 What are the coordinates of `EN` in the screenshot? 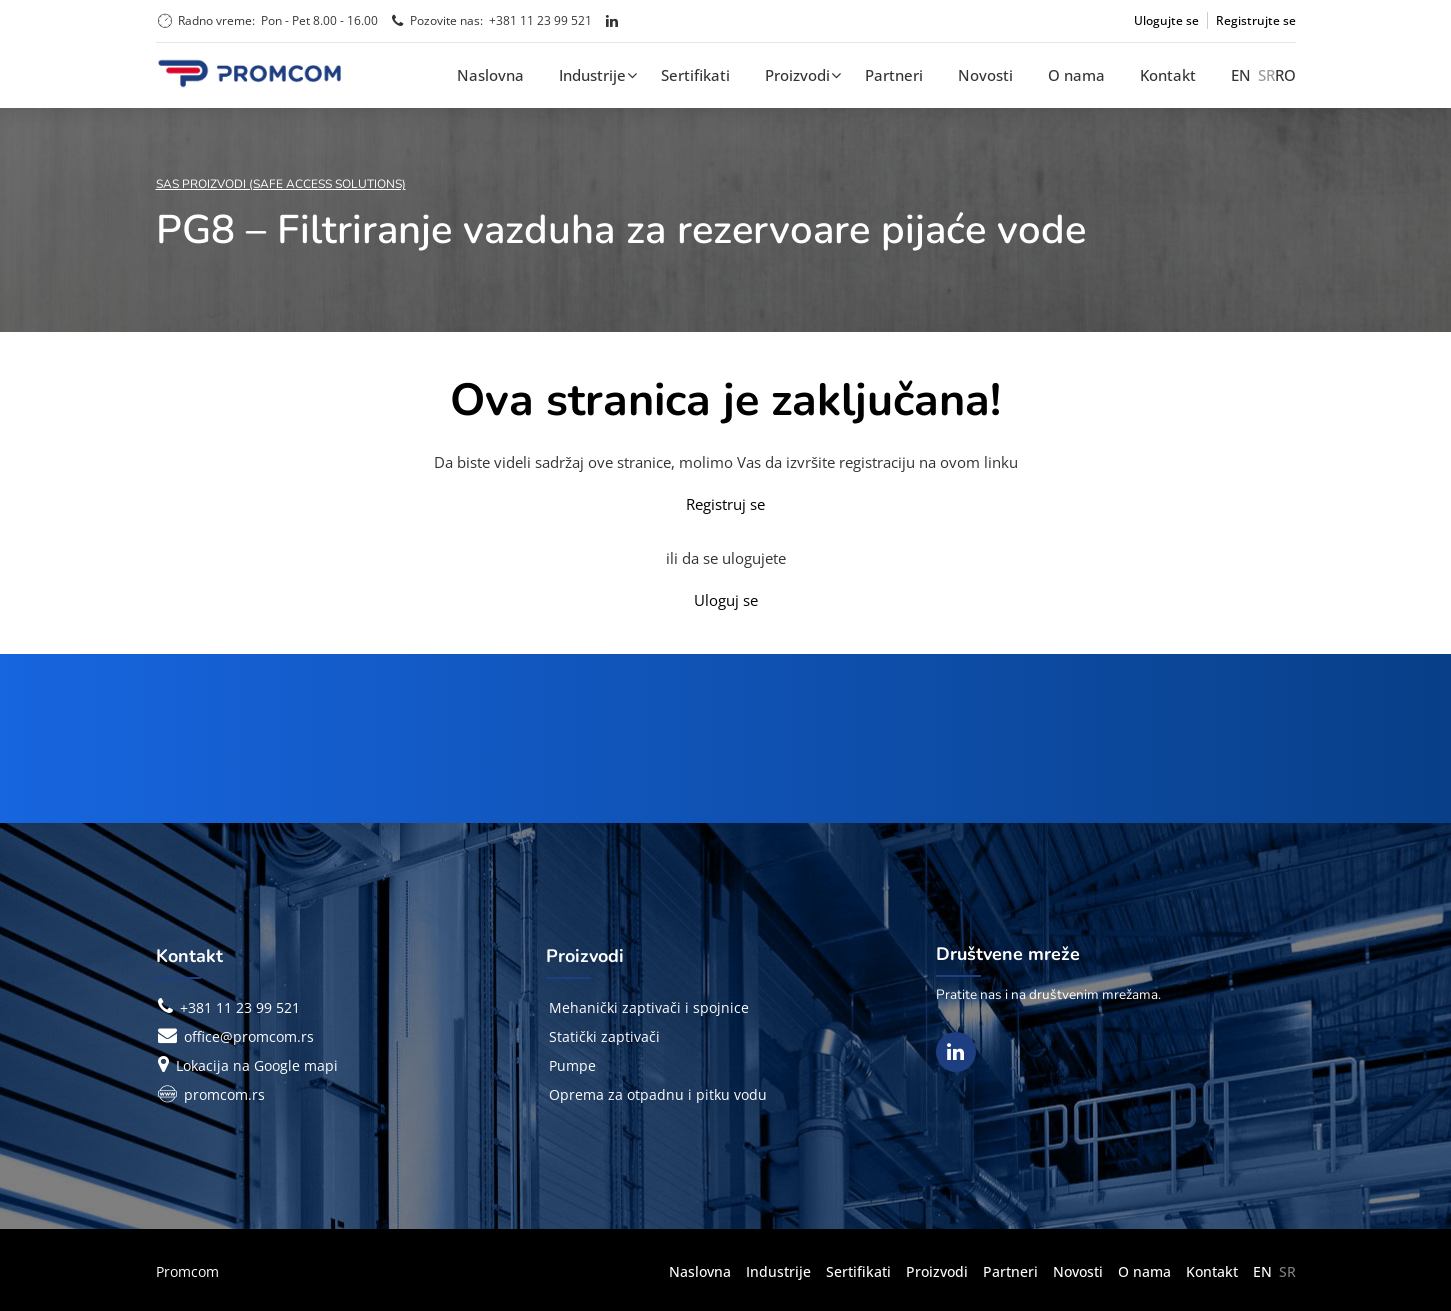 It's located at (1241, 75).